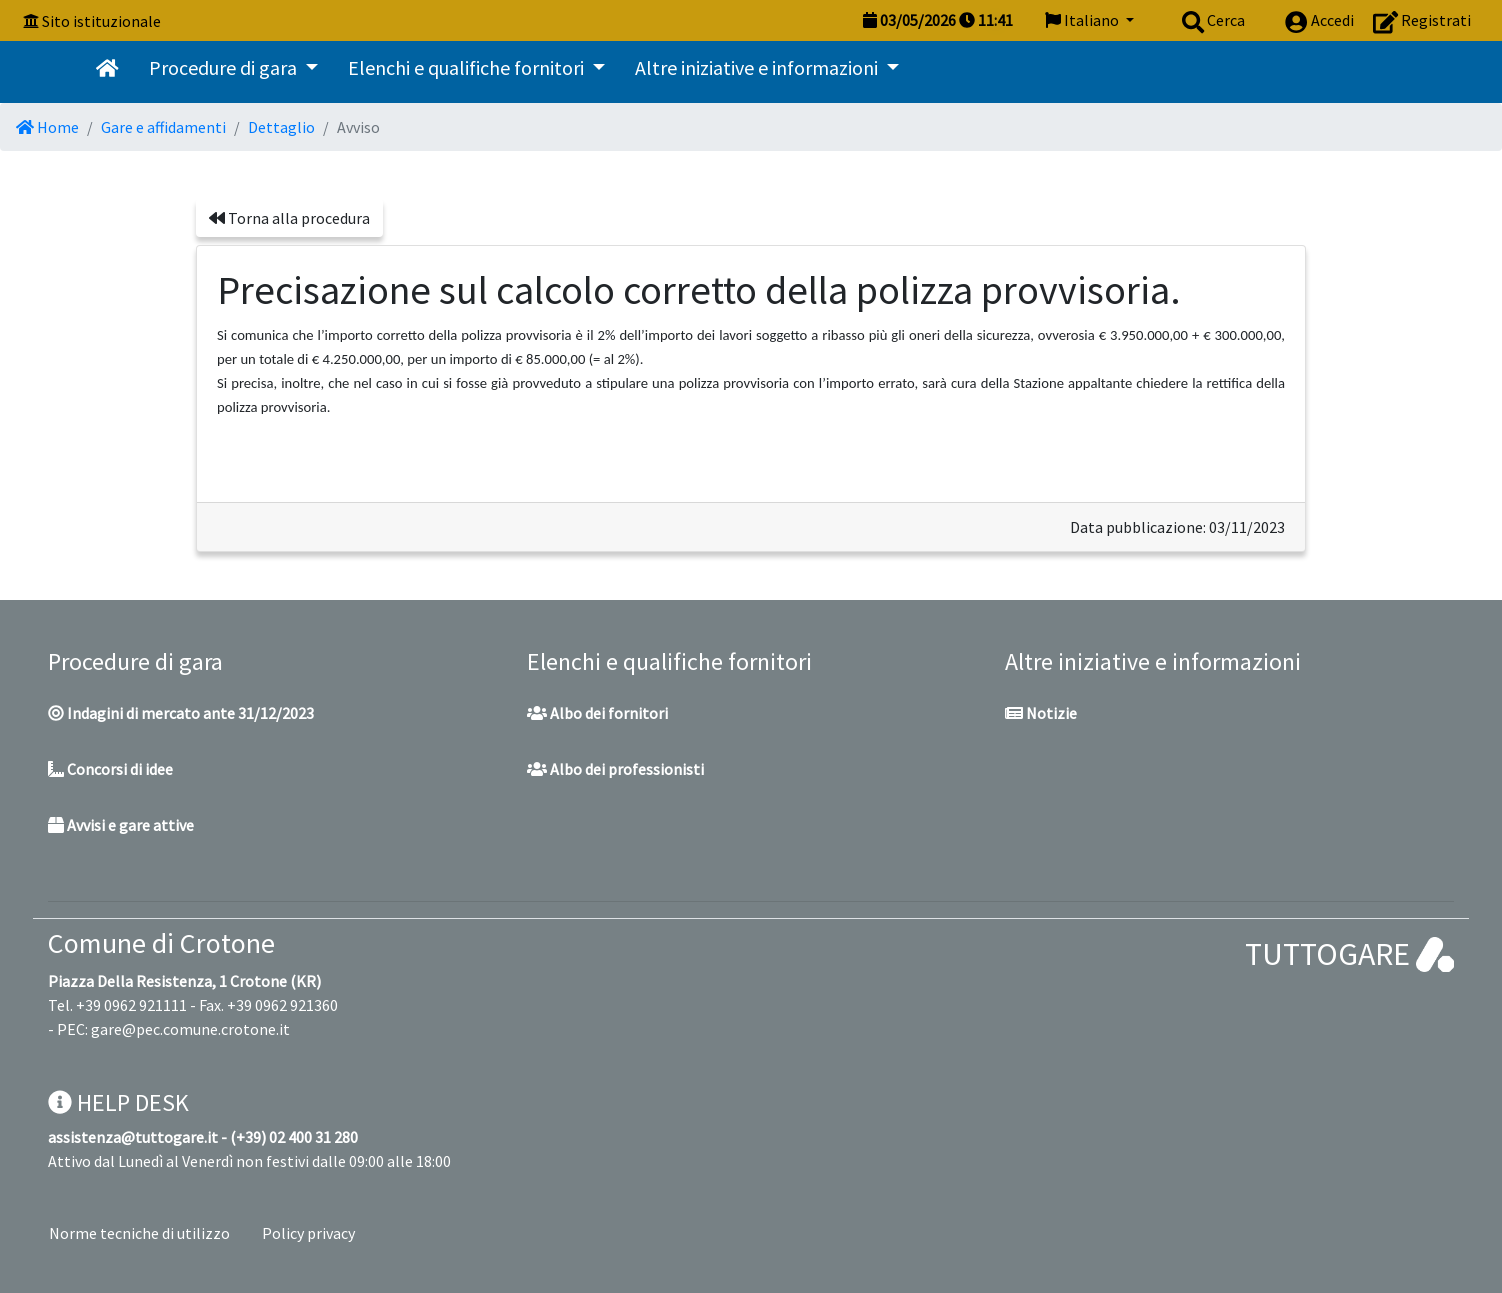 This screenshot has height=1293, width=1502. What do you see at coordinates (161, 943) in the screenshot?
I see `Comune di Crotone` at bounding box center [161, 943].